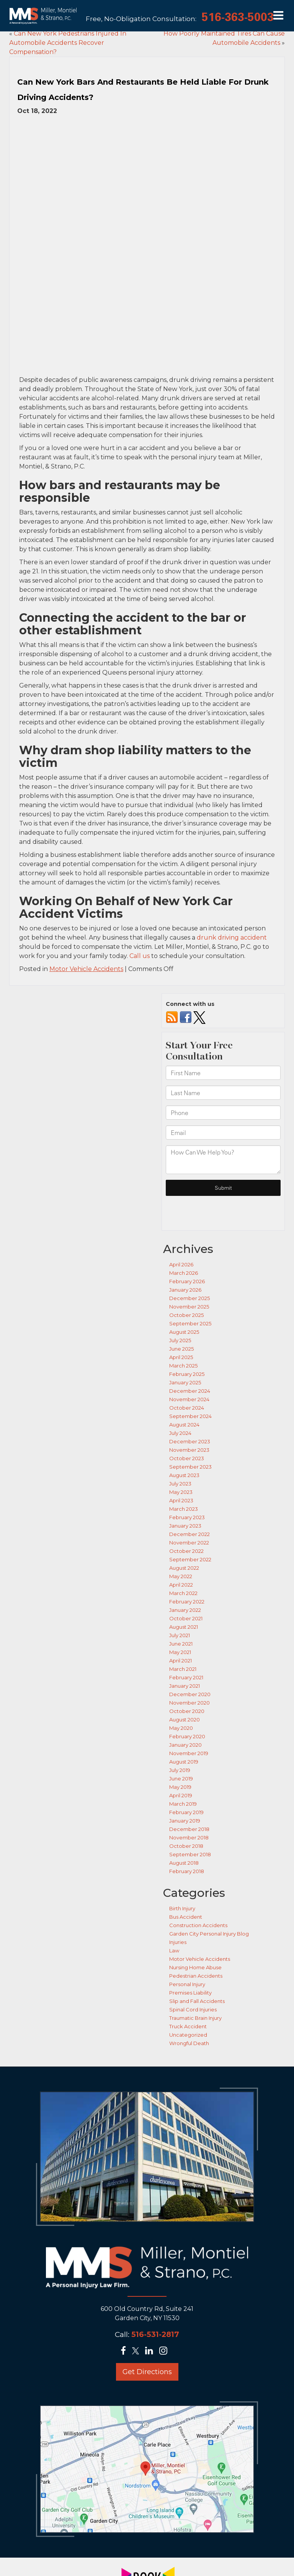 This screenshot has width=294, height=2576. Describe the element at coordinates (86, 884) in the screenshot. I see `Motor Vehicle Accidents` at that location.